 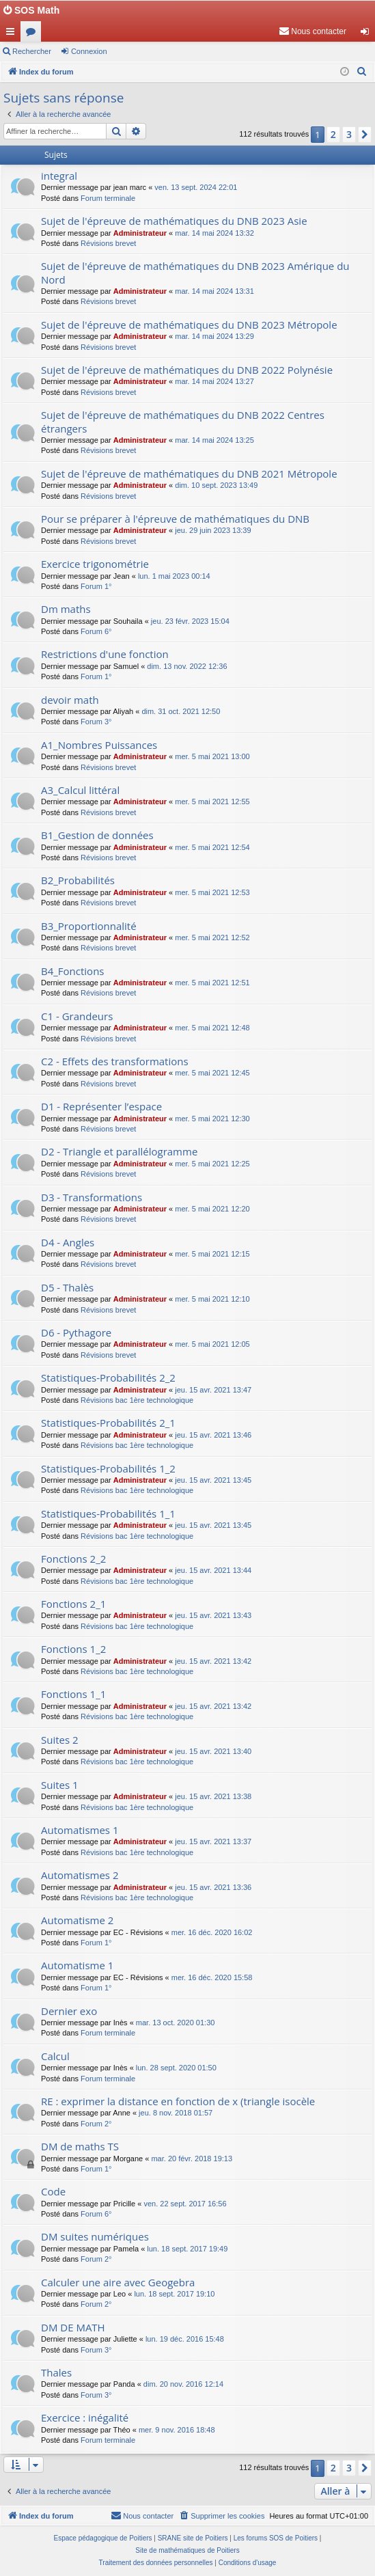 I want to click on mar. 14 mai 2024 13:29, so click(x=214, y=336).